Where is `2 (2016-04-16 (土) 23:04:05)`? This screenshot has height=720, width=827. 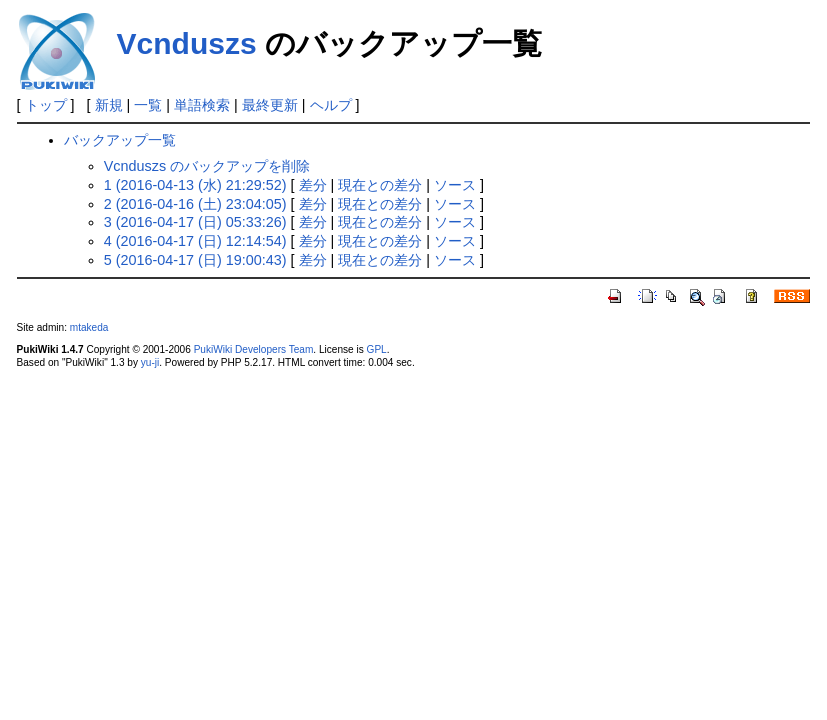
2 (2016-04-16 (土) 23:04:05) is located at coordinates (195, 204).